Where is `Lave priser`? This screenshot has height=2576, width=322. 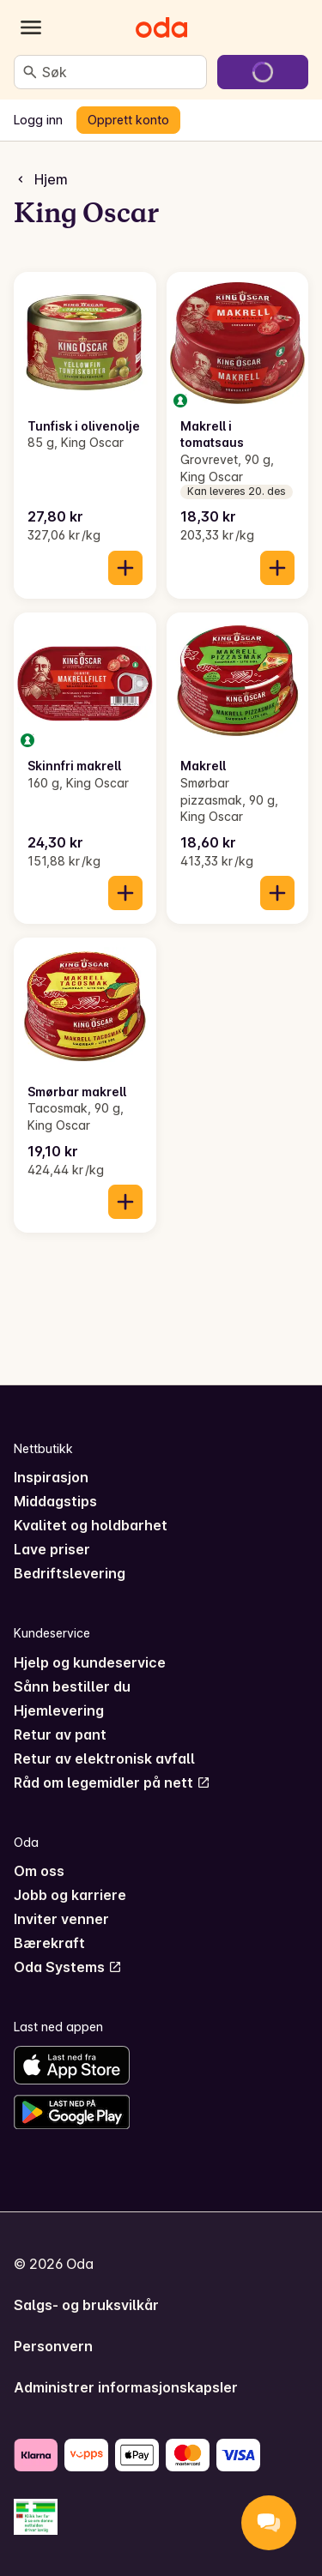
Lave priser is located at coordinates (52, 1549).